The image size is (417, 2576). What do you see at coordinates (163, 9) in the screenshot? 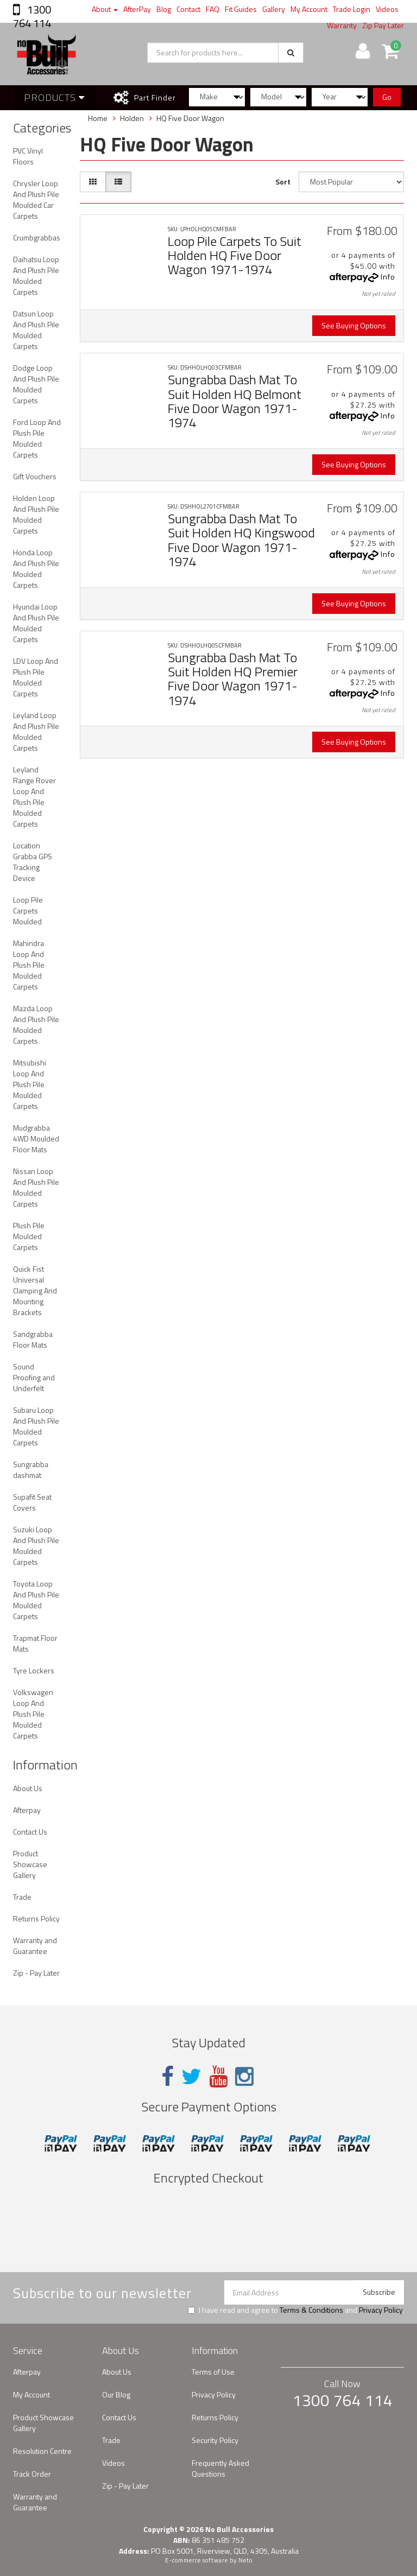
I see `Blog` at bounding box center [163, 9].